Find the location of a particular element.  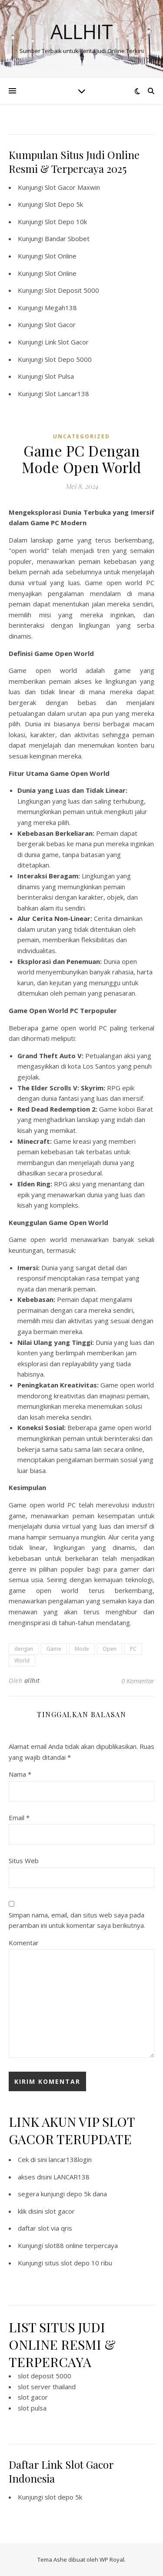

Email is located at coordinates (19, 1817).